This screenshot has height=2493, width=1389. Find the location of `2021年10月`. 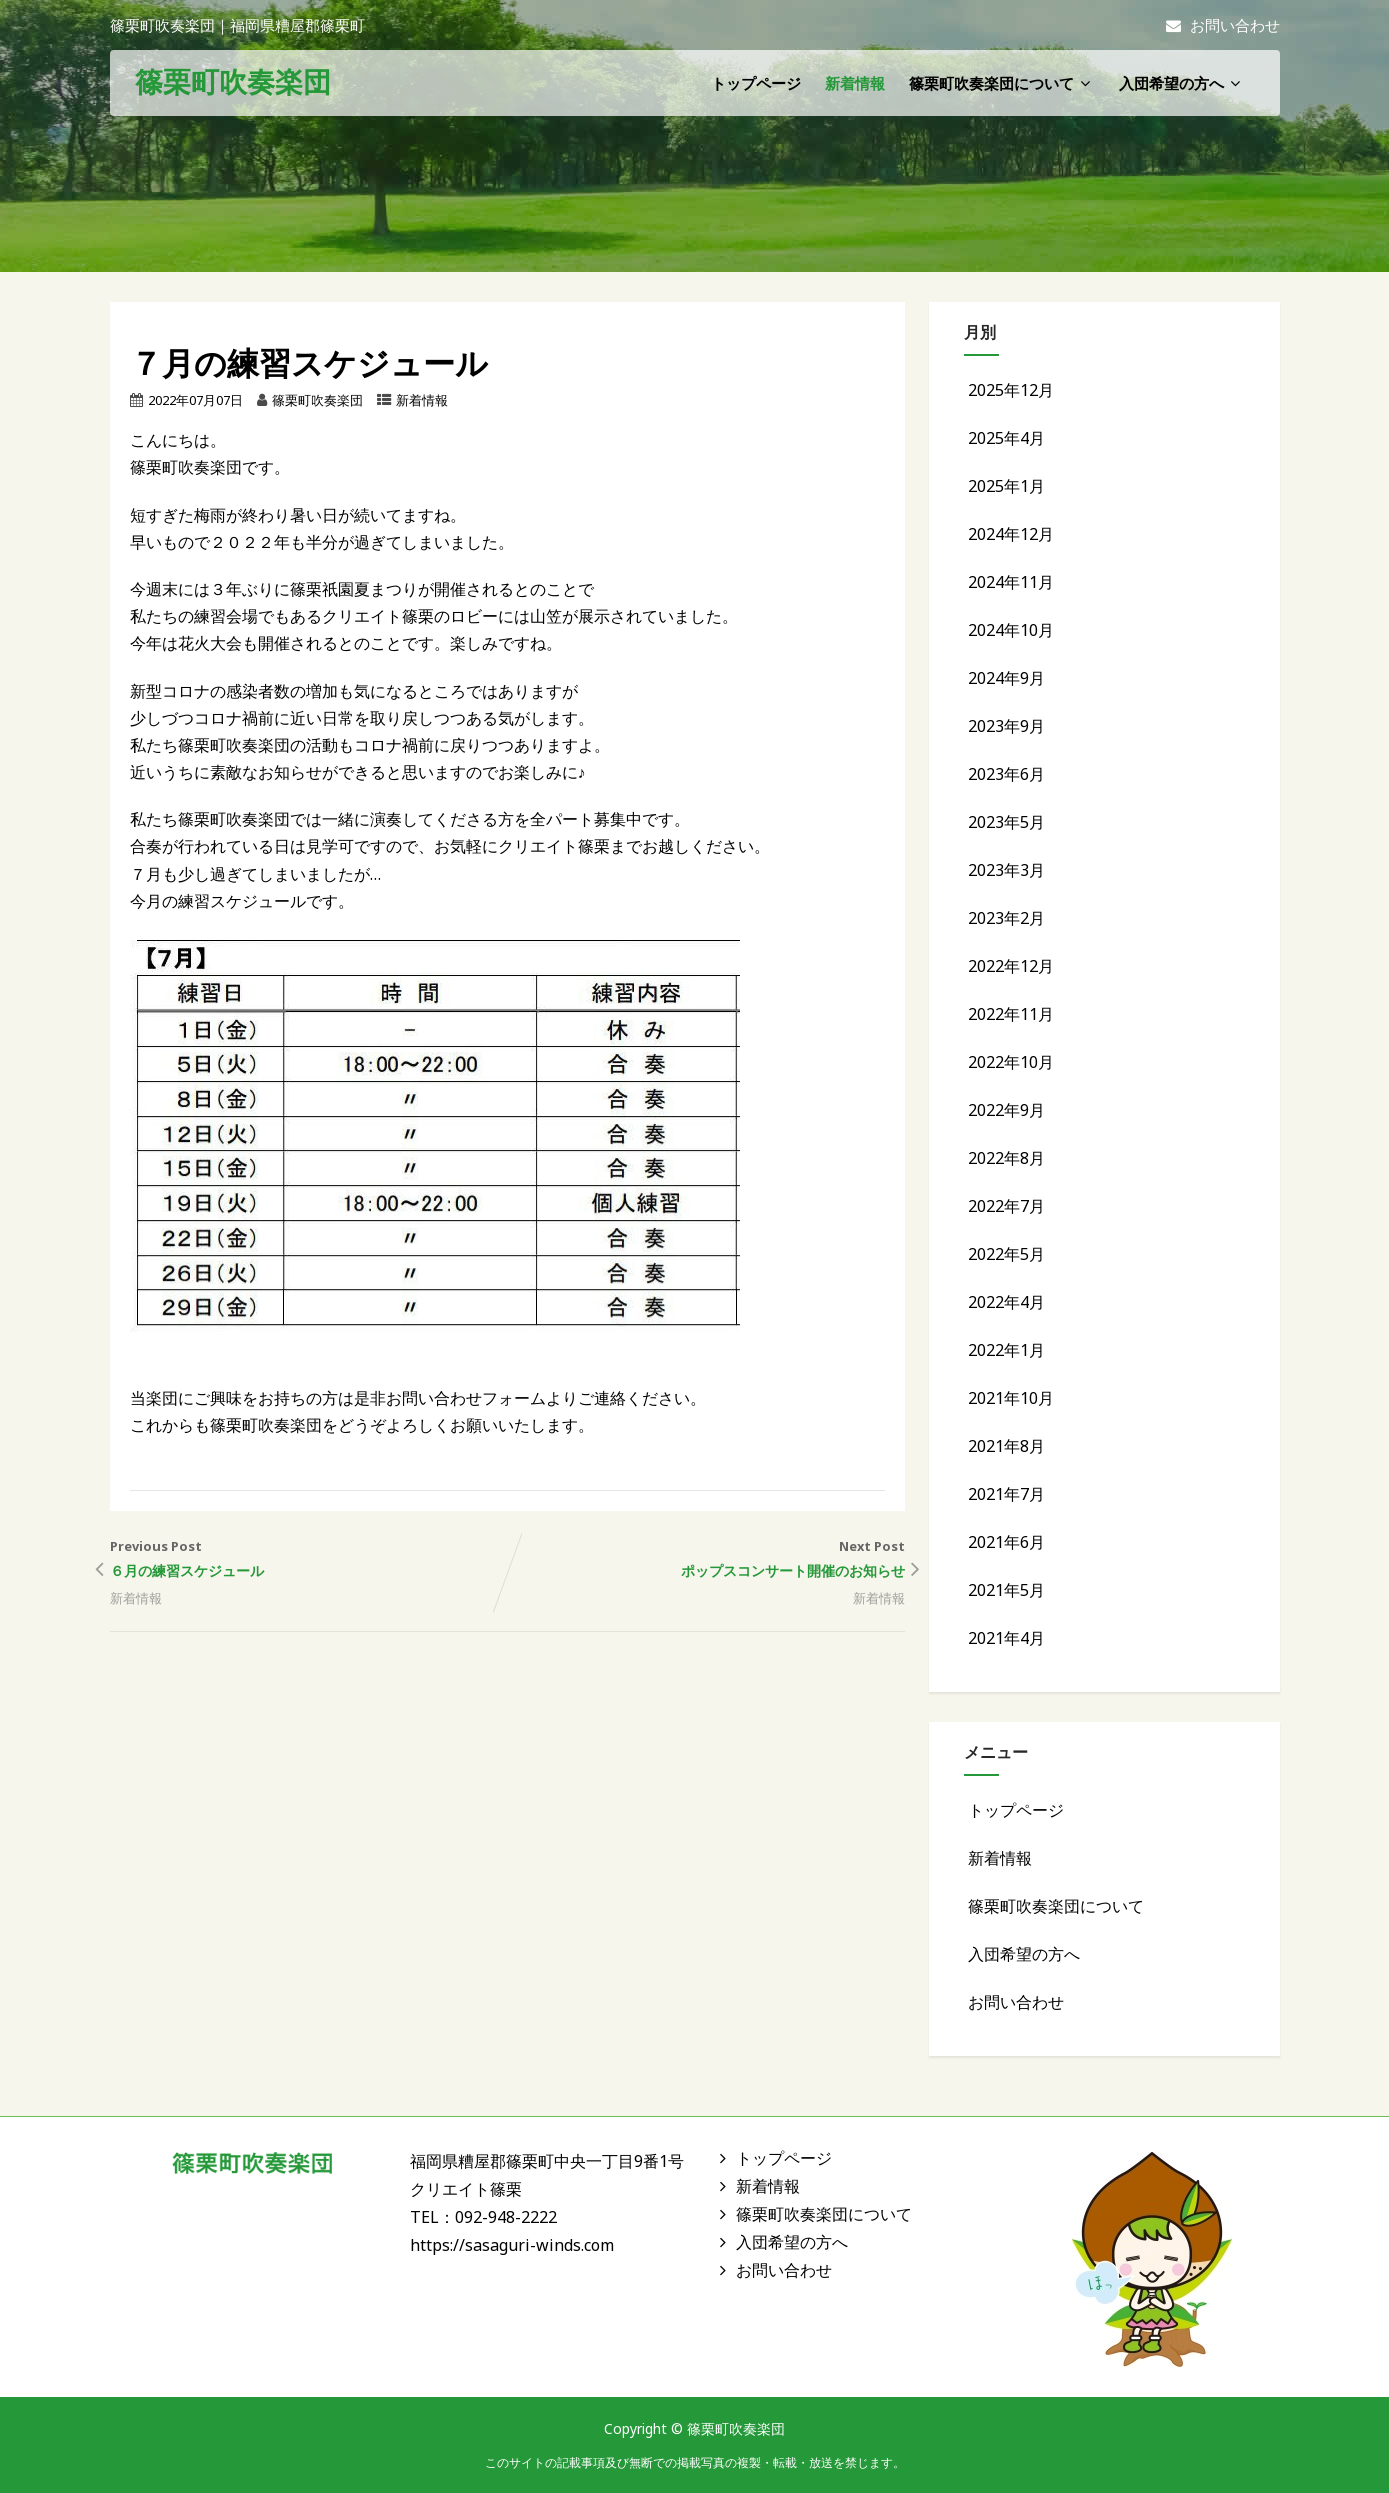

2021年10月 is located at coordinates (1011, 1398).